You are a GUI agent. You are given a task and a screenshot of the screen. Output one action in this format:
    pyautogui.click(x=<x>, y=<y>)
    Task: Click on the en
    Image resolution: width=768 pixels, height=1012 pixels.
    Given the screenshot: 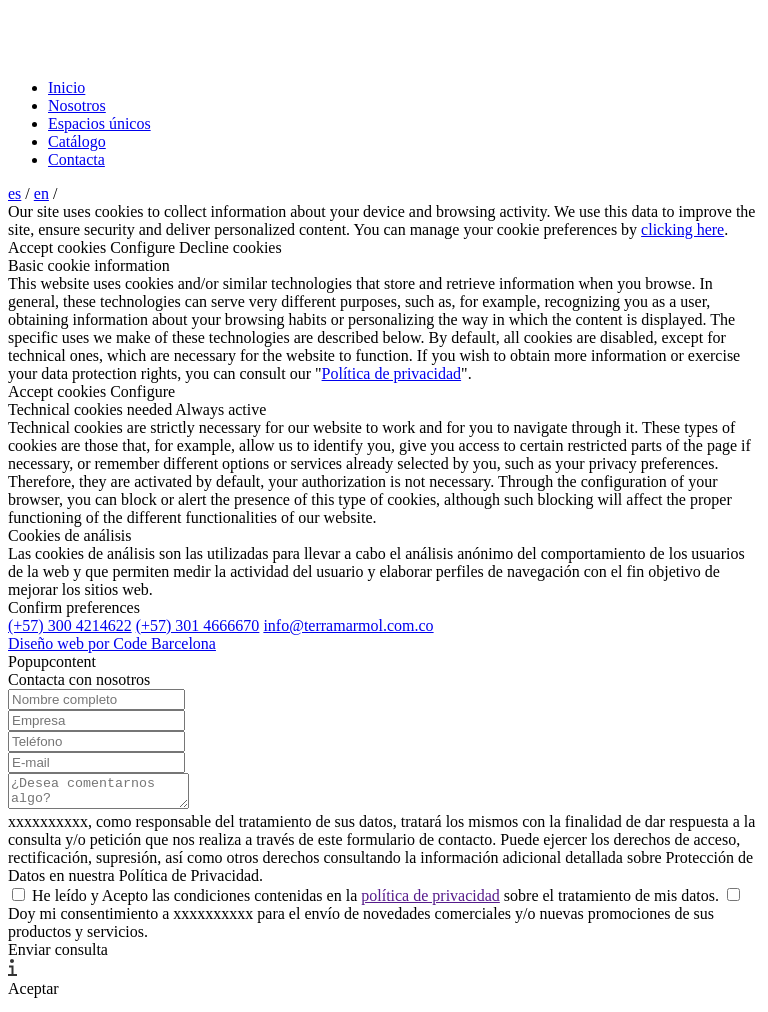 What is the action you would take?
    pyautogui.click(x=41, y=193)
    